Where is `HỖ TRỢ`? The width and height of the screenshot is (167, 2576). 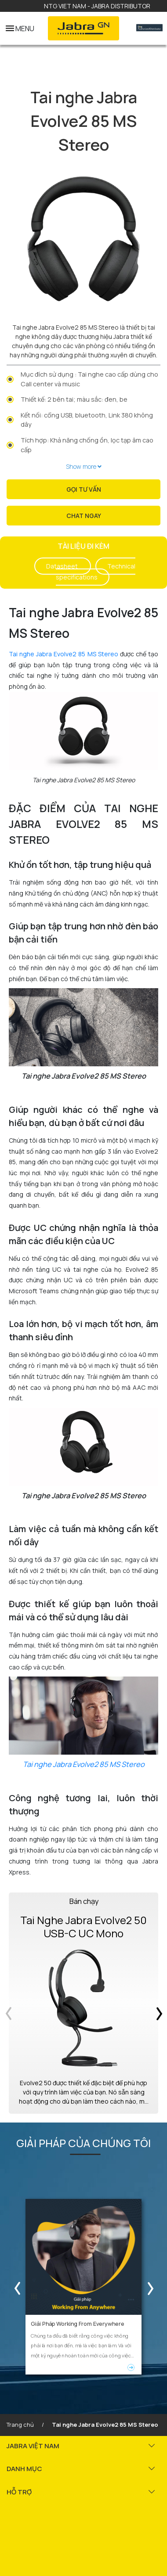
HỖ TRỢ is located at coordinates (19, 2489).